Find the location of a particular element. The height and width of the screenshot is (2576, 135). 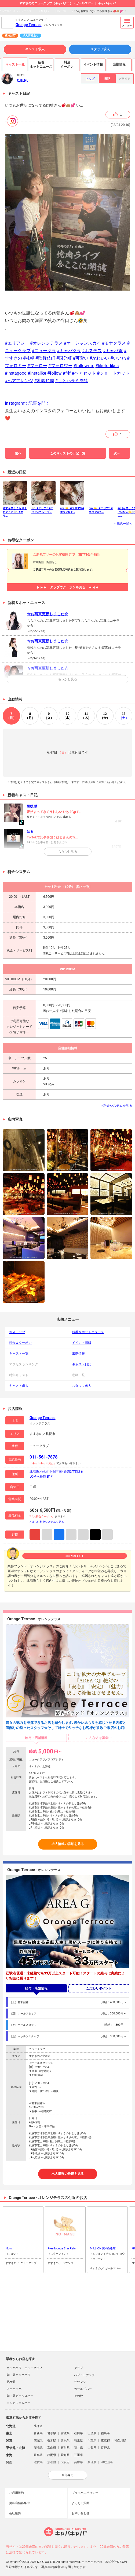

会社概要 is located at coordinates (15, 2513).